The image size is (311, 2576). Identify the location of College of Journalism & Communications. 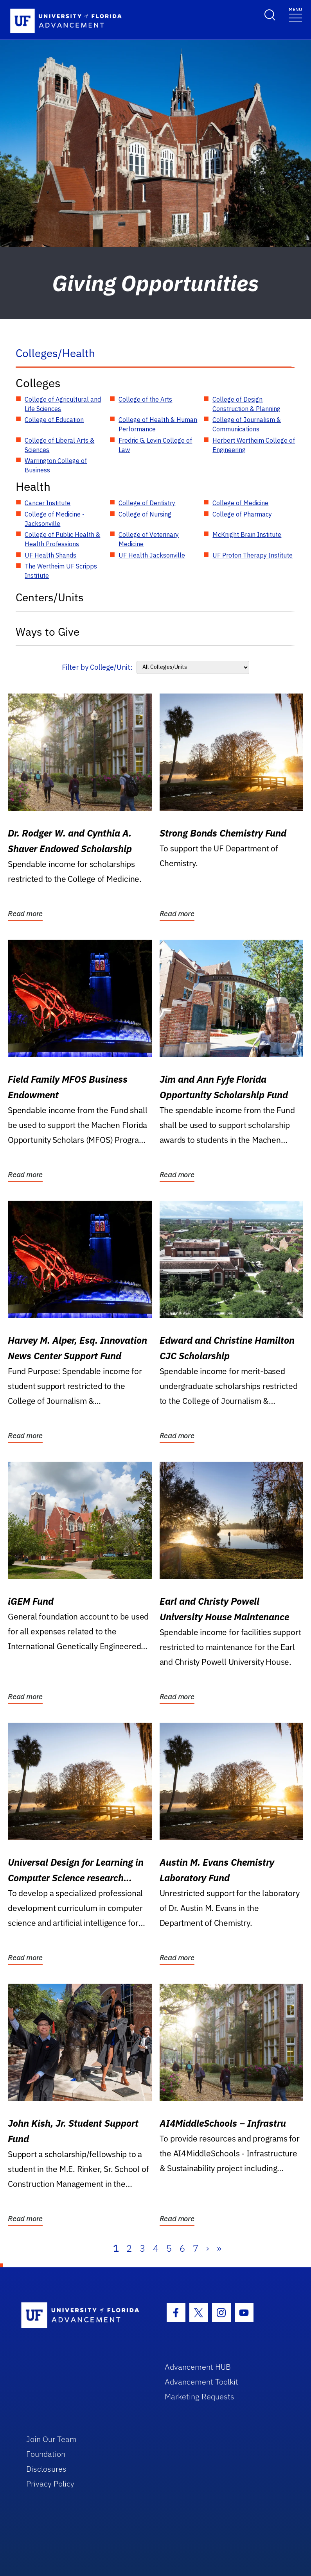
(246, 424).